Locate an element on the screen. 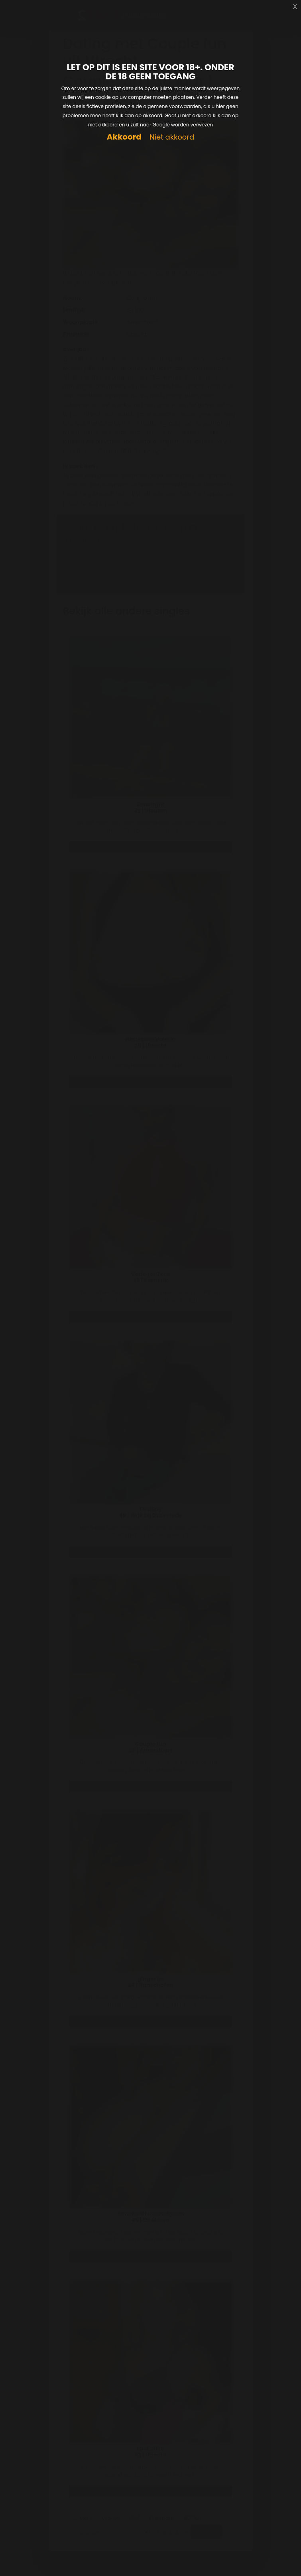  Akkoord is located at coordinates (124, 137).